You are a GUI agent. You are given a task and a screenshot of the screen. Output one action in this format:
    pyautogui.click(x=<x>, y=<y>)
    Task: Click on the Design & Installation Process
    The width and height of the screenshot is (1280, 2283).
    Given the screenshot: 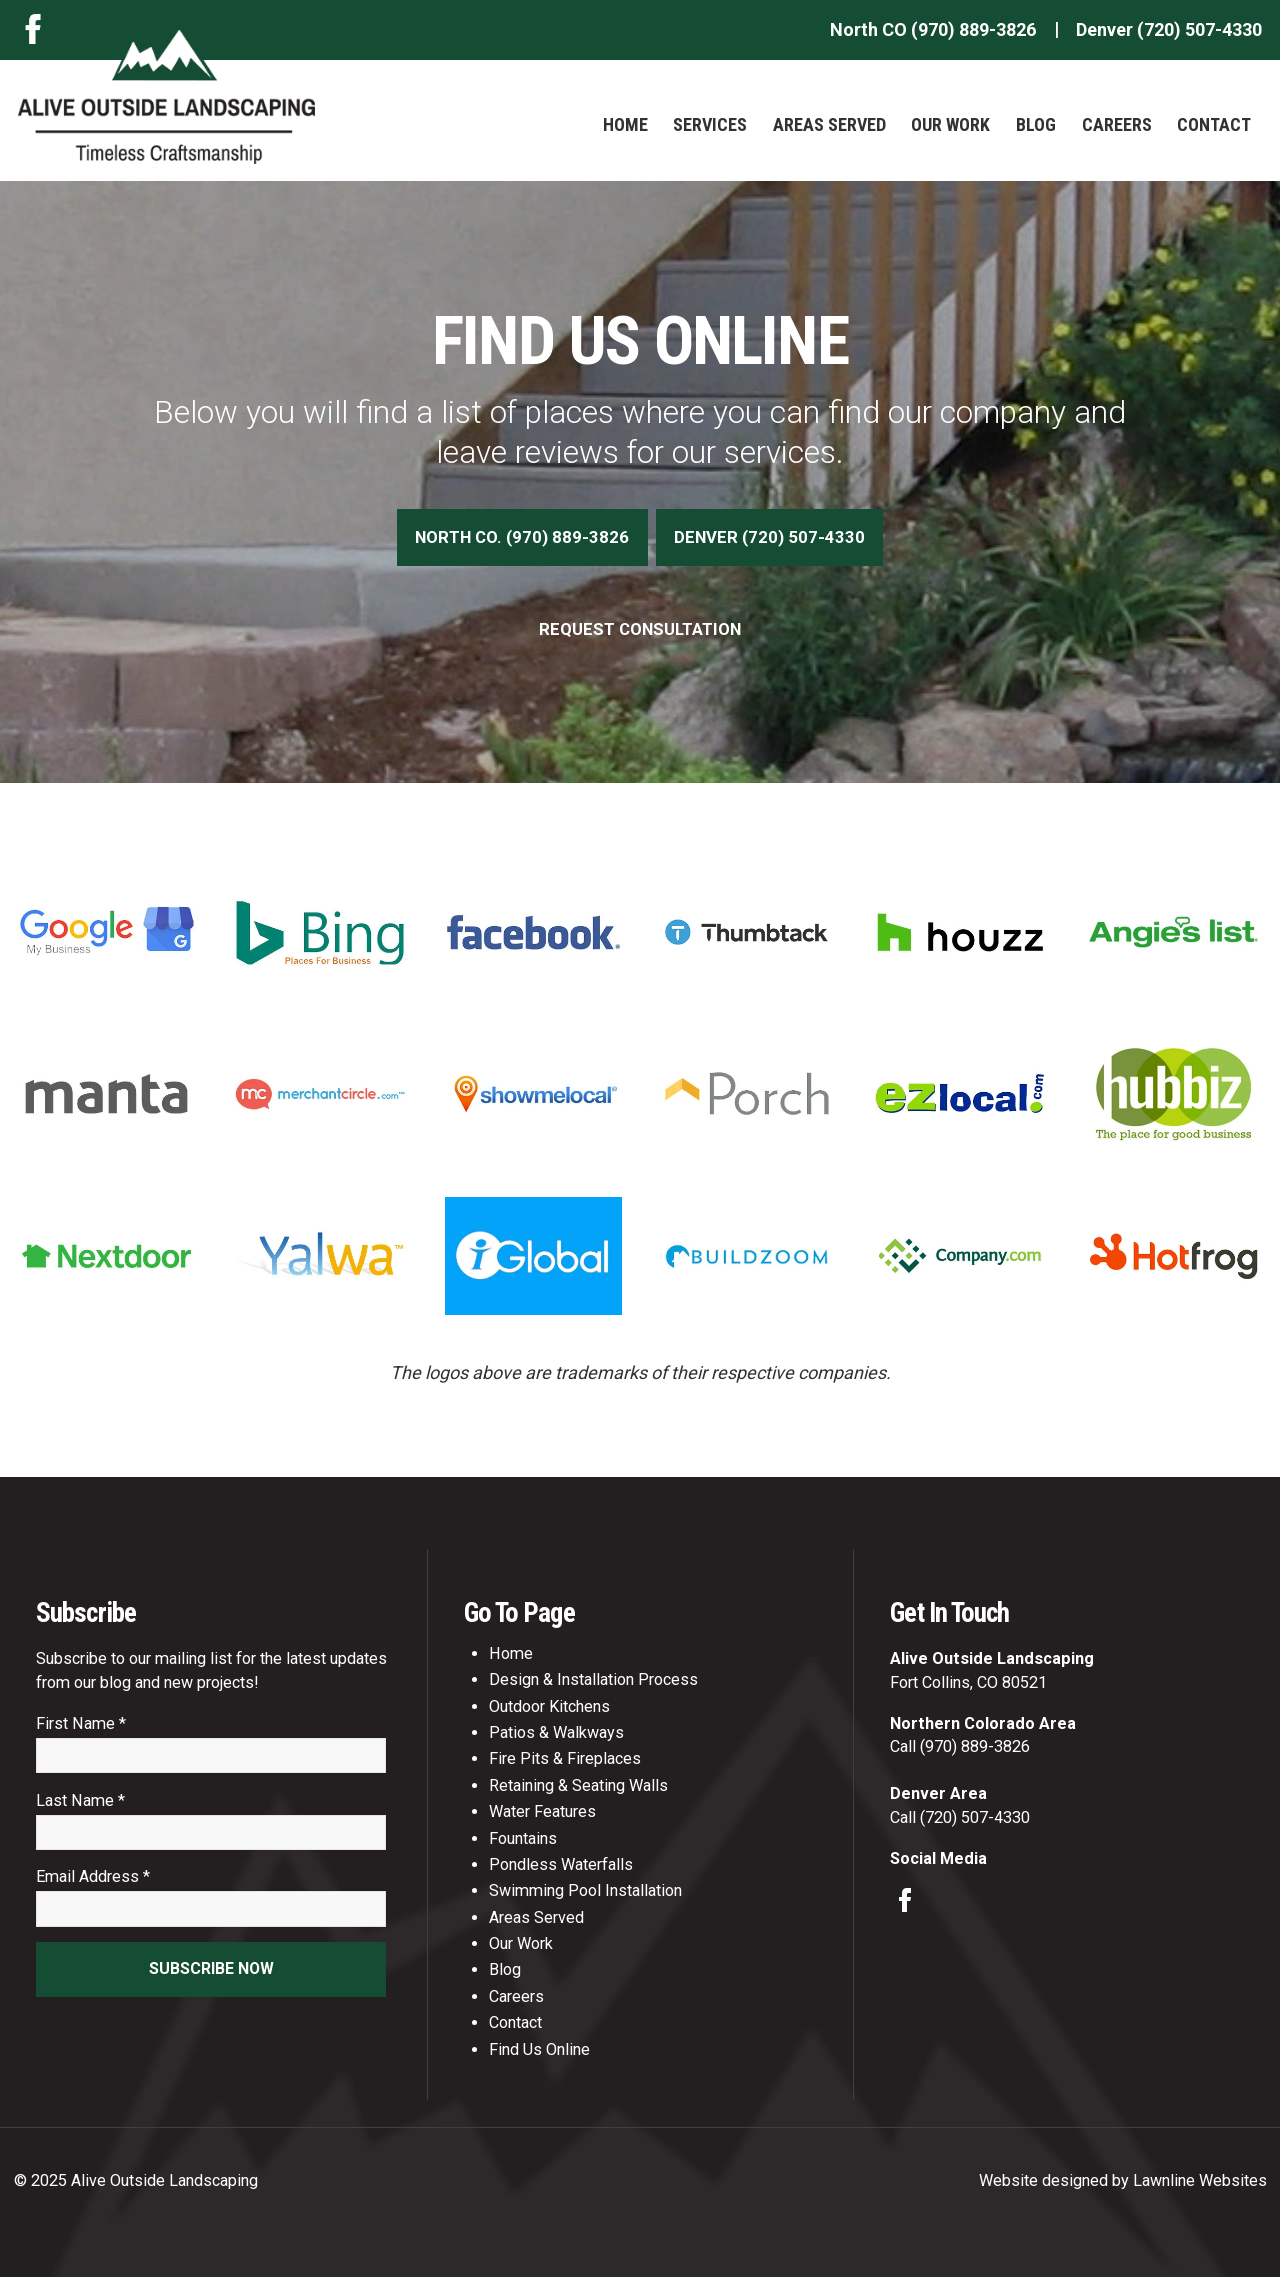 What is the action you would take?
    pyautogui.click(x=593, y=1685)
    